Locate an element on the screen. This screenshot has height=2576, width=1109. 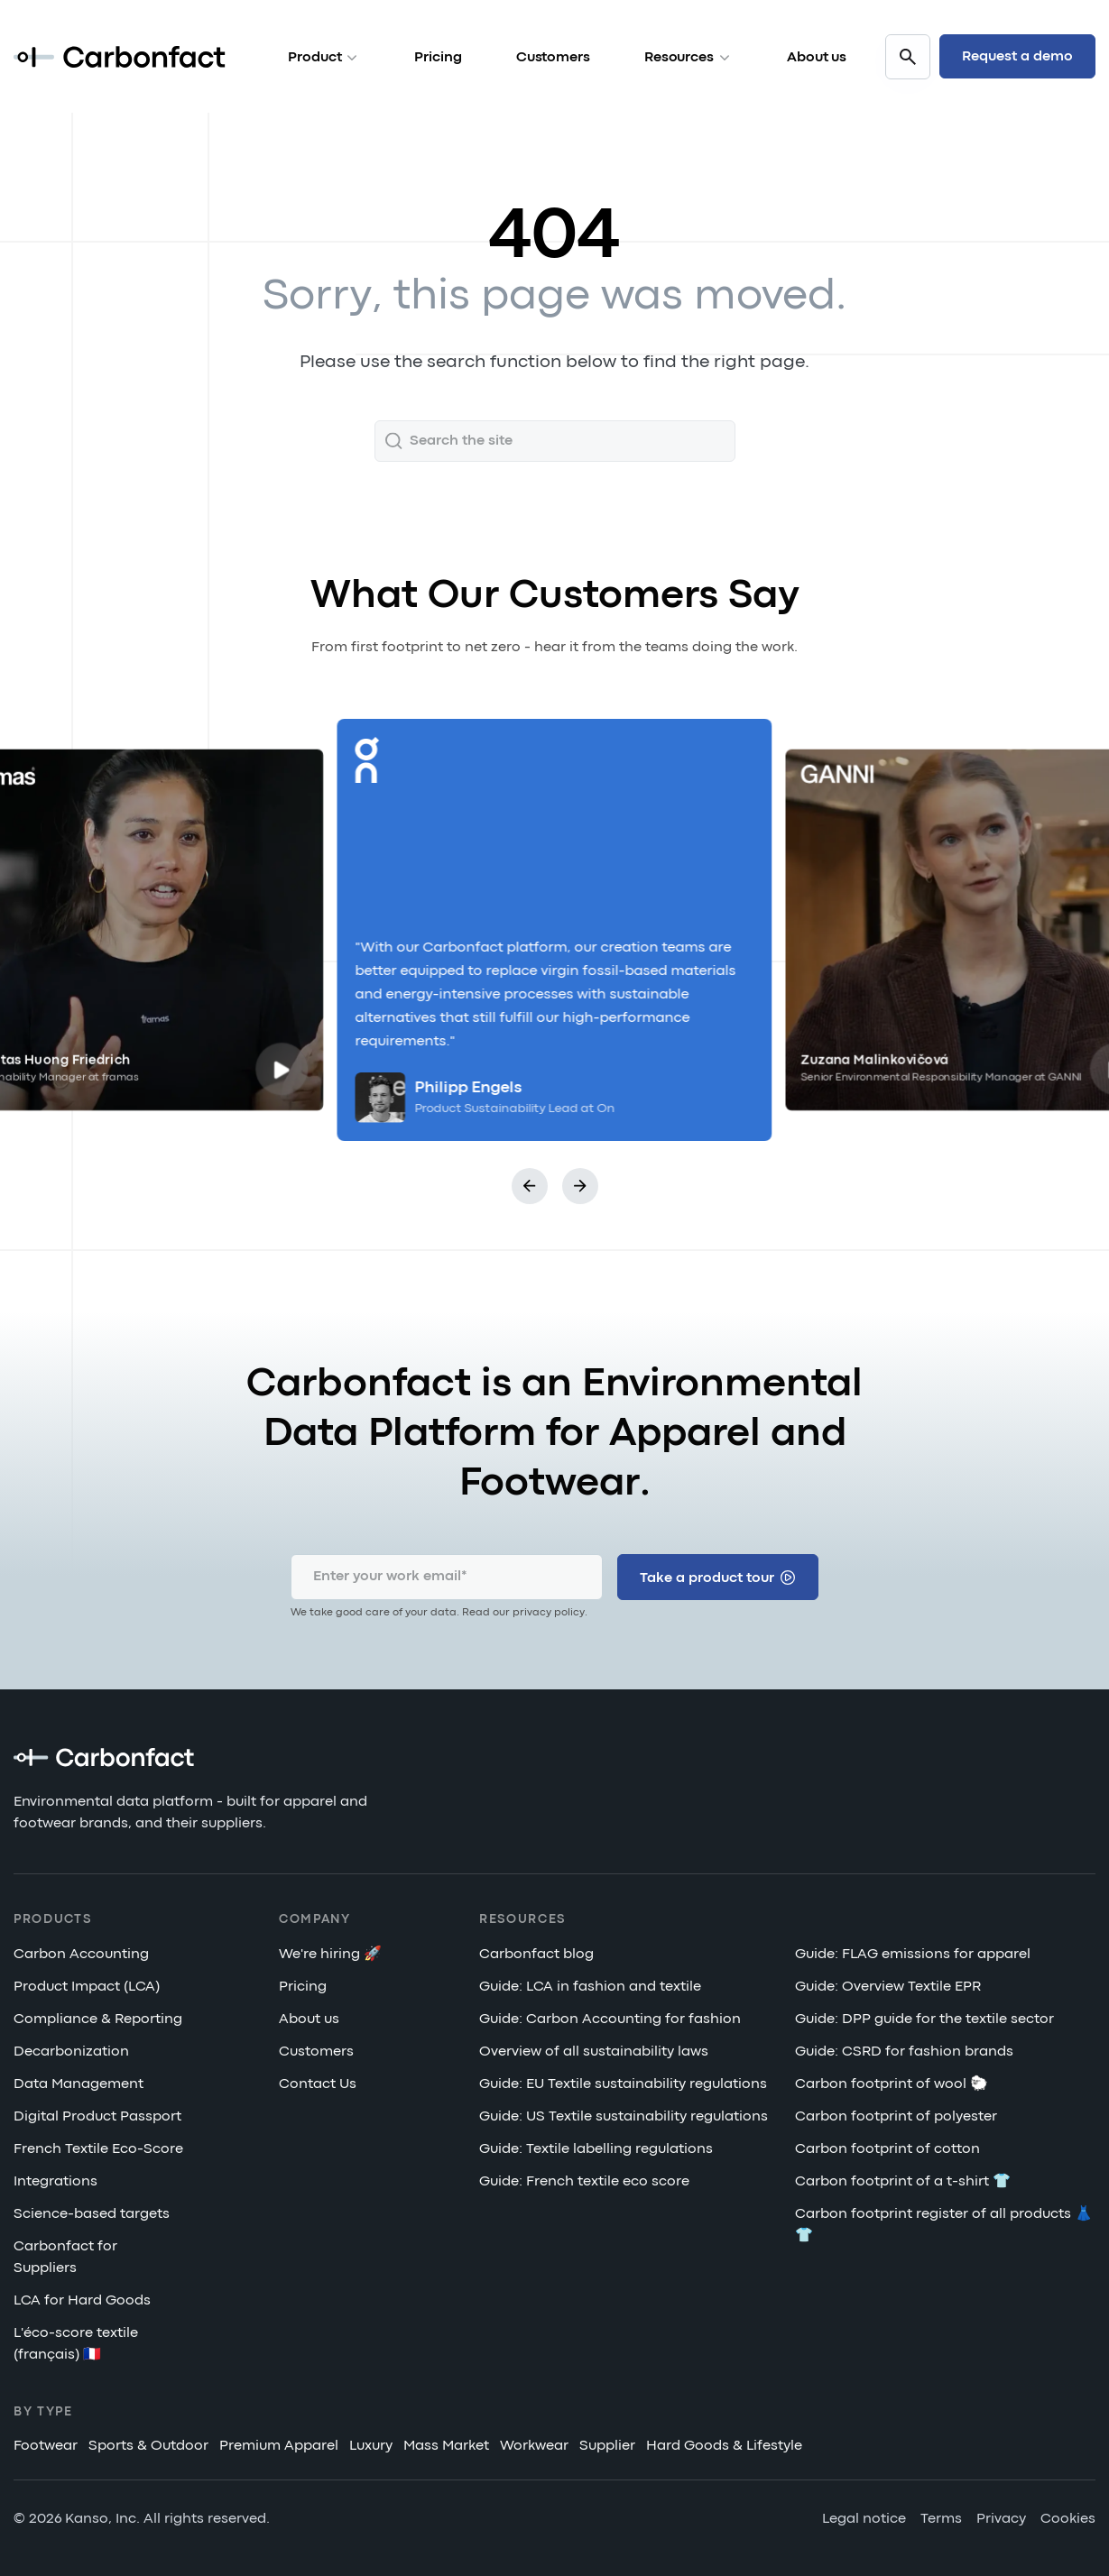
Product Impact (LCA) [menuitem] is located at coordinates (87, 1988).